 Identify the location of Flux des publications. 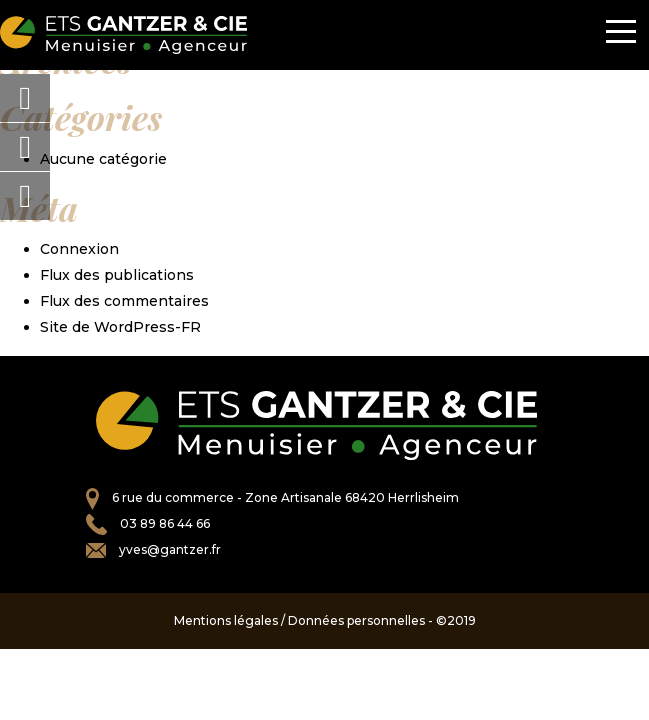
(117, 275).